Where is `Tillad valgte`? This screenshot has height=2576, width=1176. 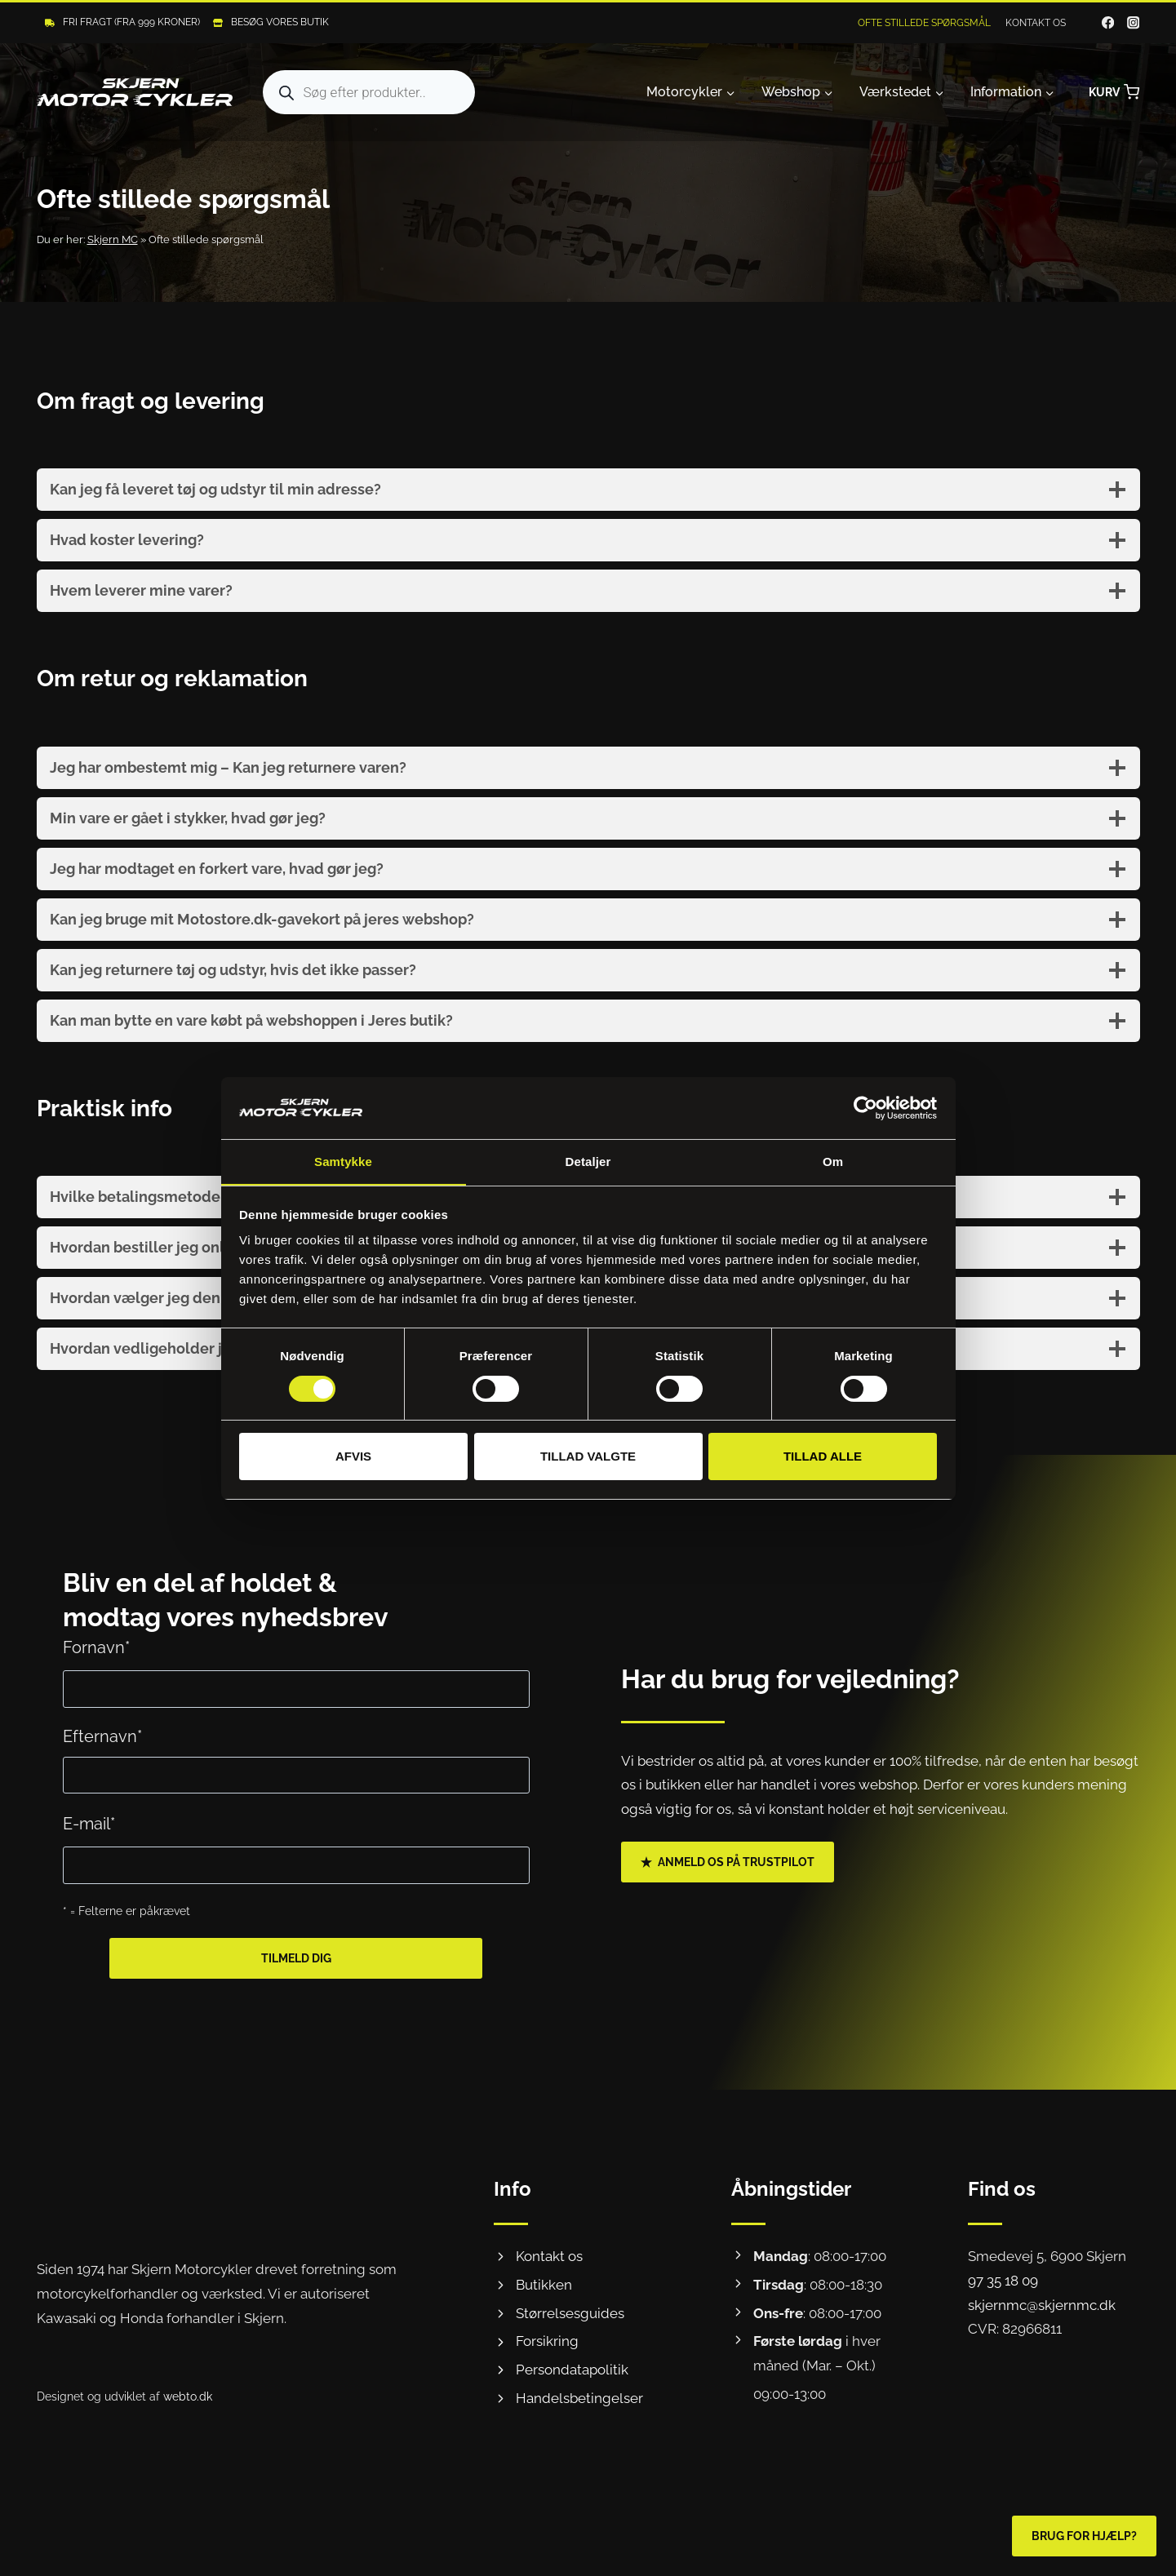 Tillad valgte is located at coordinates (588, 1457).